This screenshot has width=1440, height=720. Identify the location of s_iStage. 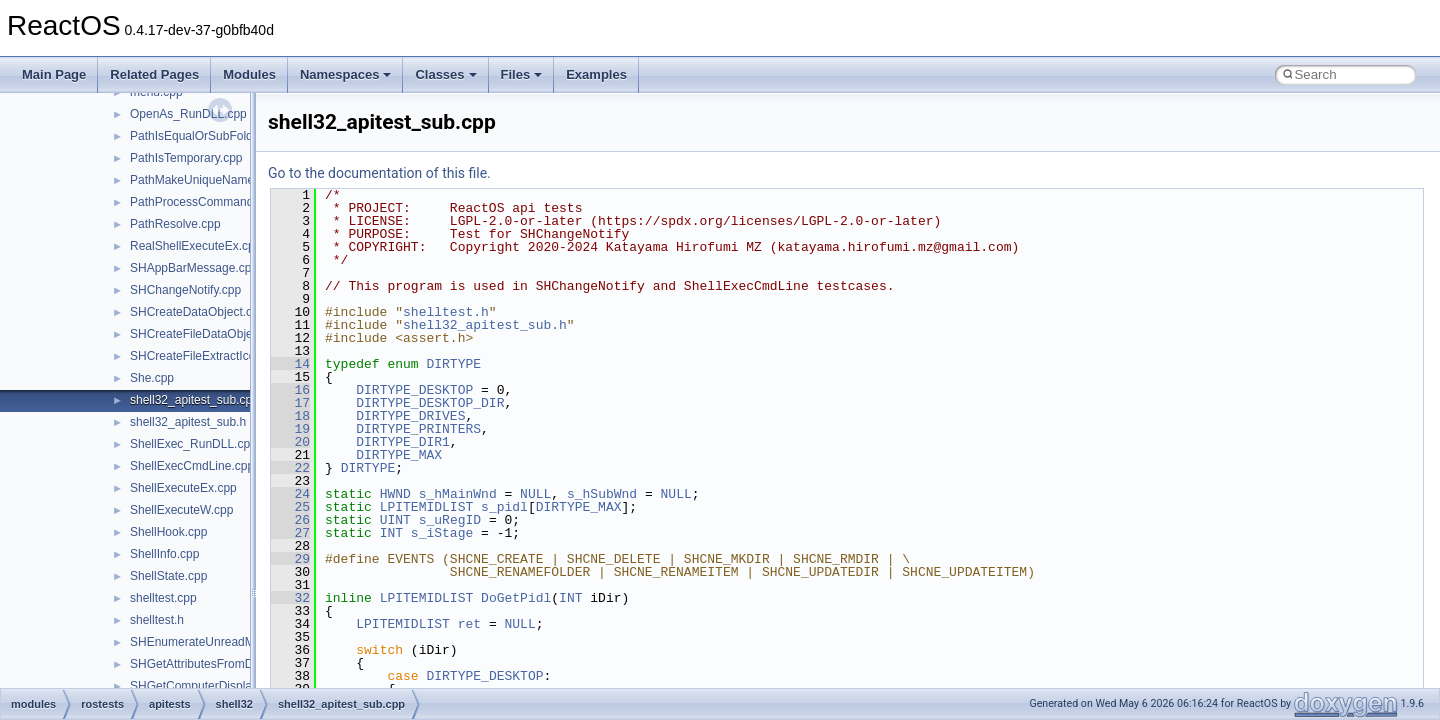
(442, 533).